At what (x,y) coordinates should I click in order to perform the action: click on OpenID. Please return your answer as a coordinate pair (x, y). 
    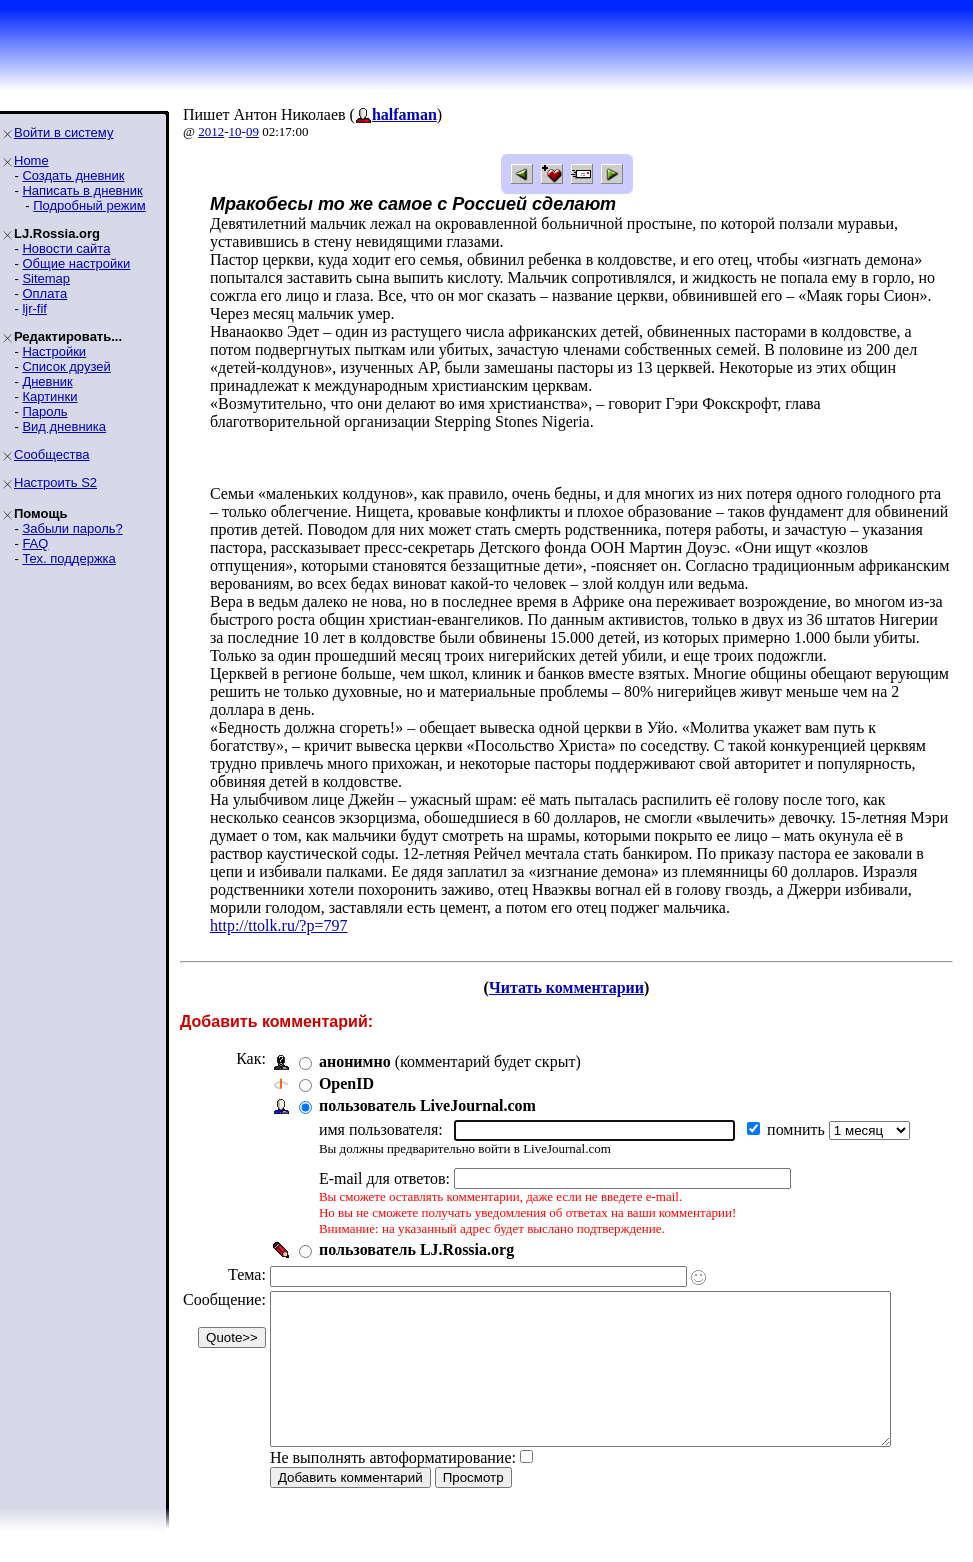
    Looking at the image, I should click on (346, 1083).